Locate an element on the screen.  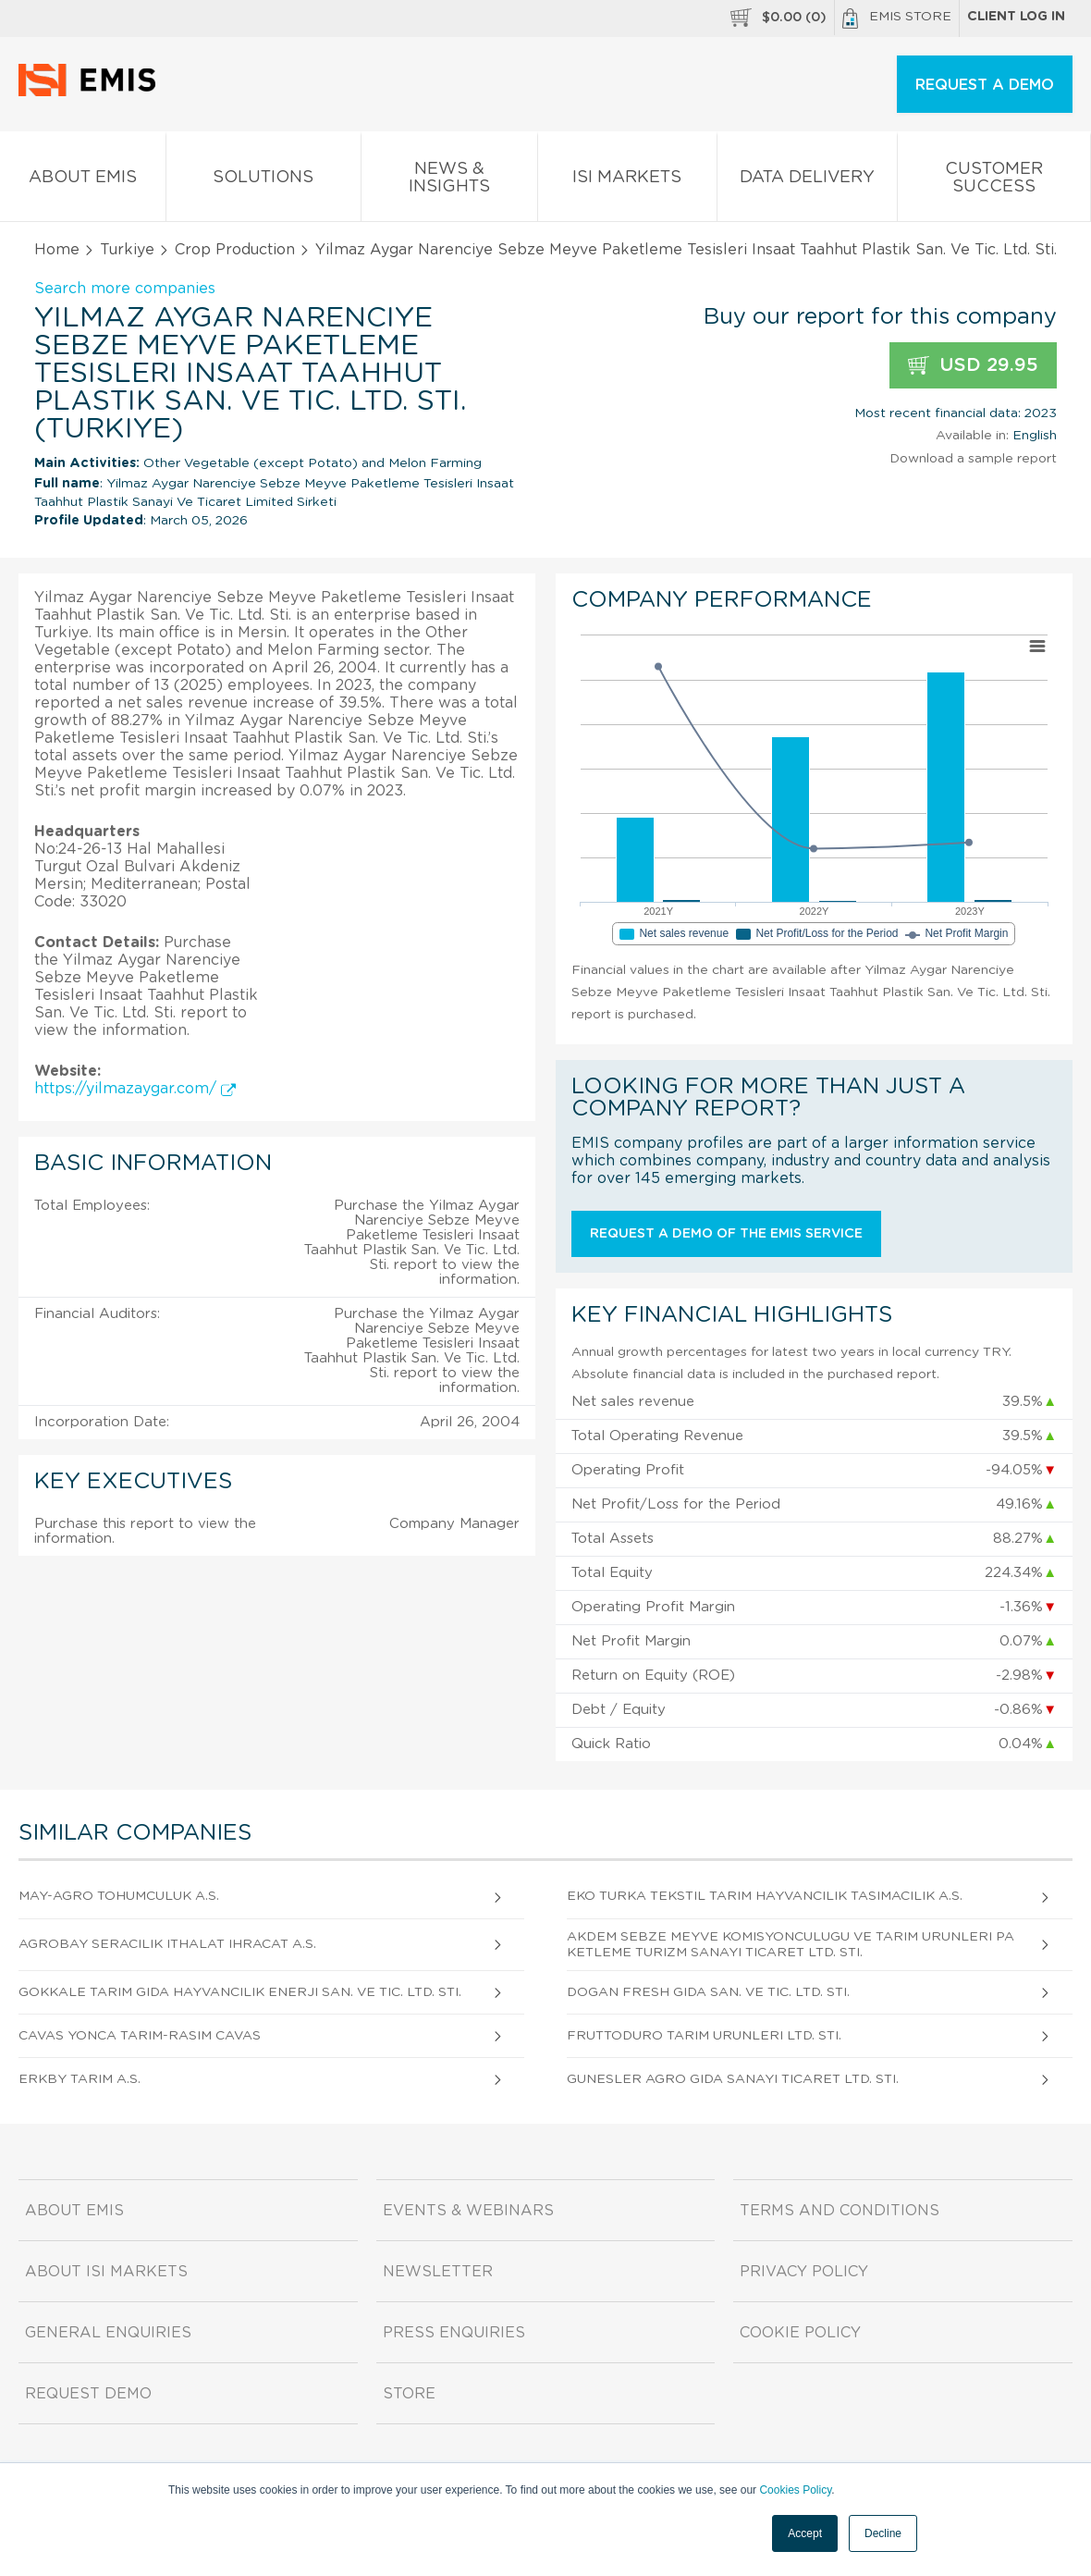
Accept [button] is located at coordinates (805, 2533).